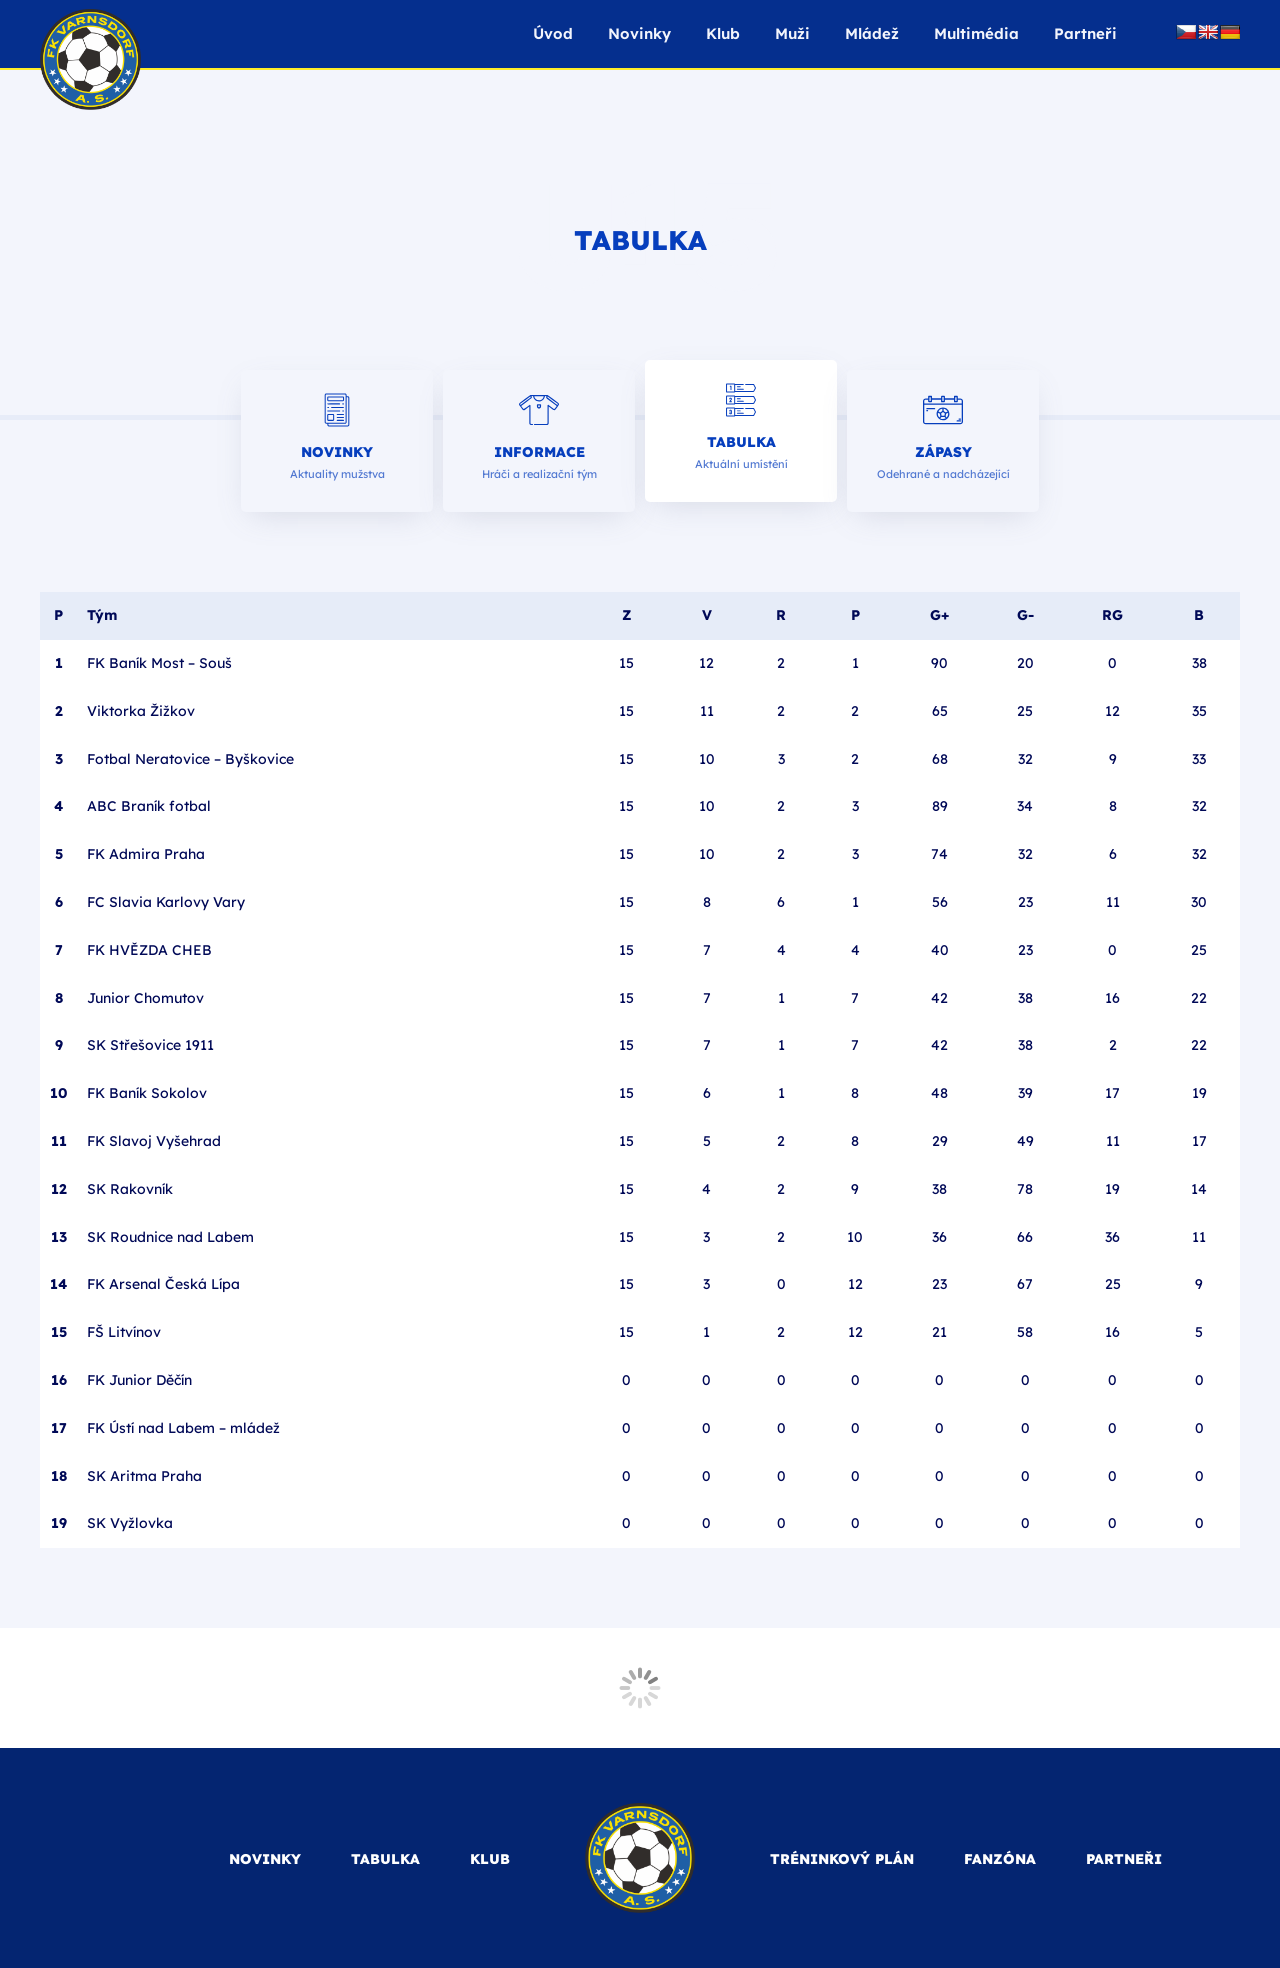  Describe the element at coordinates (102, 615) in the screenshot. I see `Tým` at that location.